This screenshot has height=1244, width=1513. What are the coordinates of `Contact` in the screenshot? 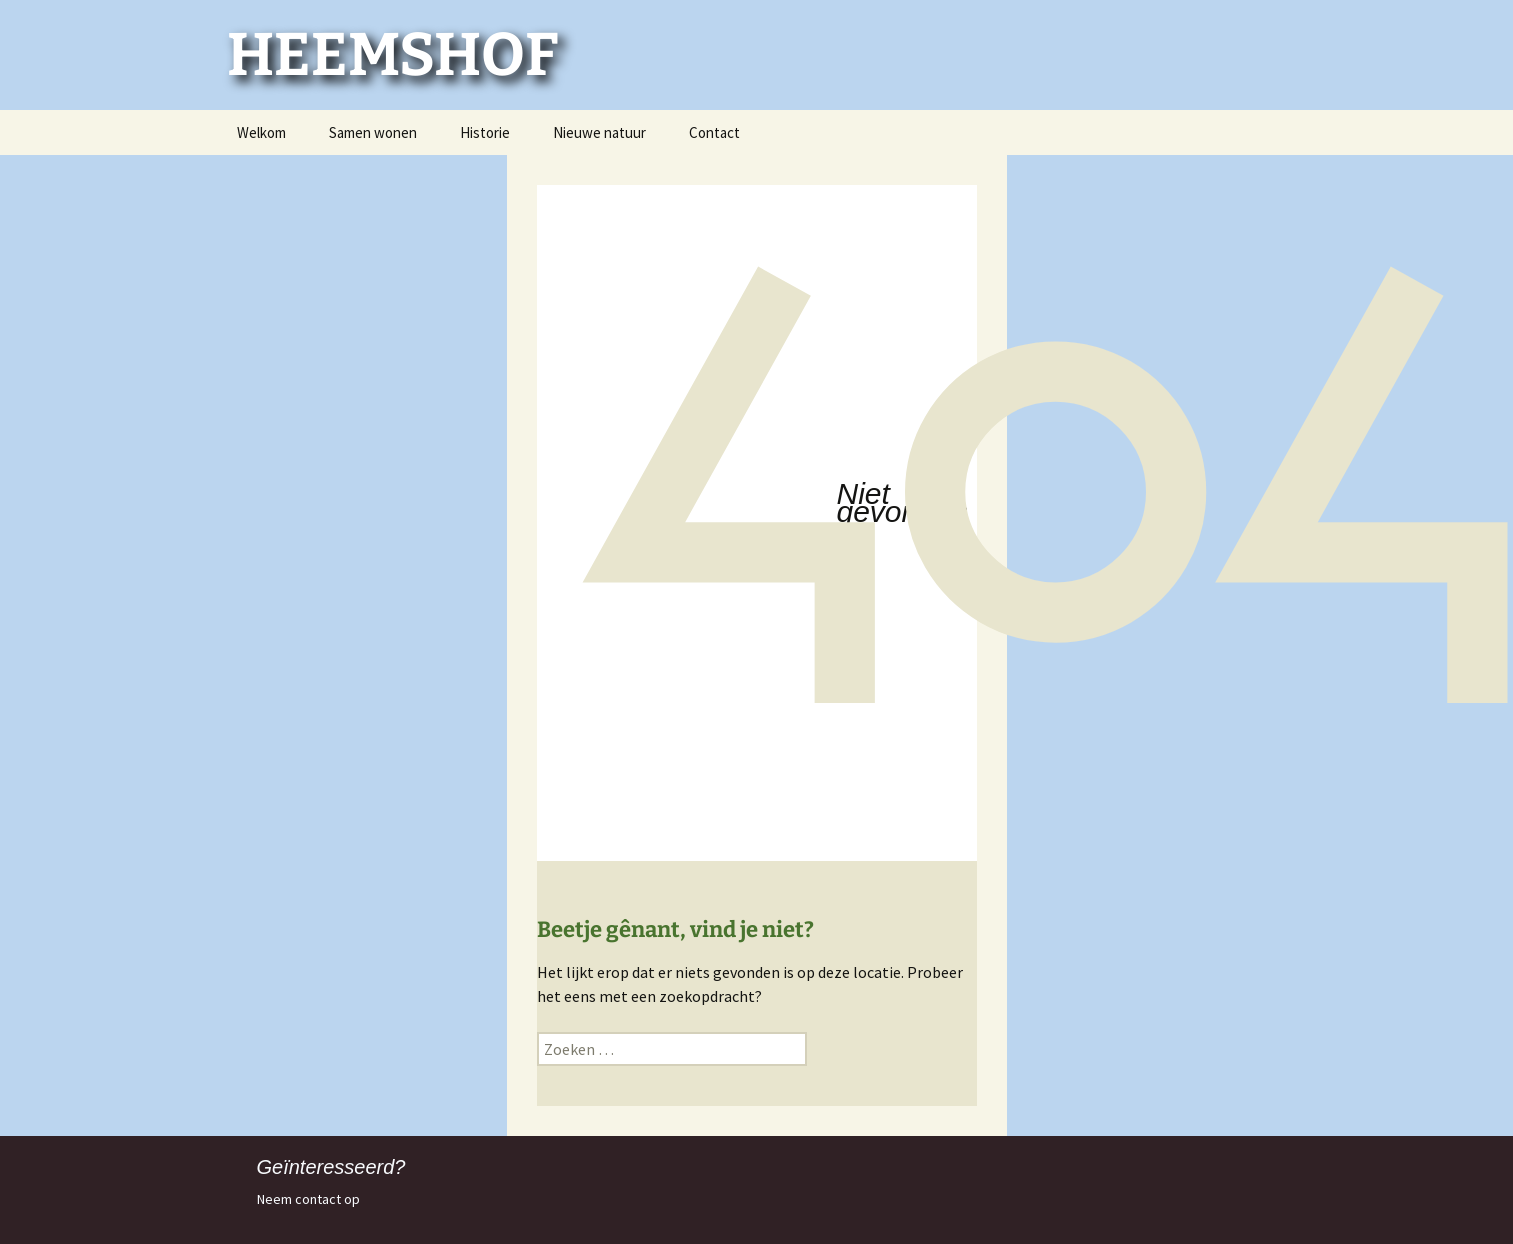 It's located at (714, 132).